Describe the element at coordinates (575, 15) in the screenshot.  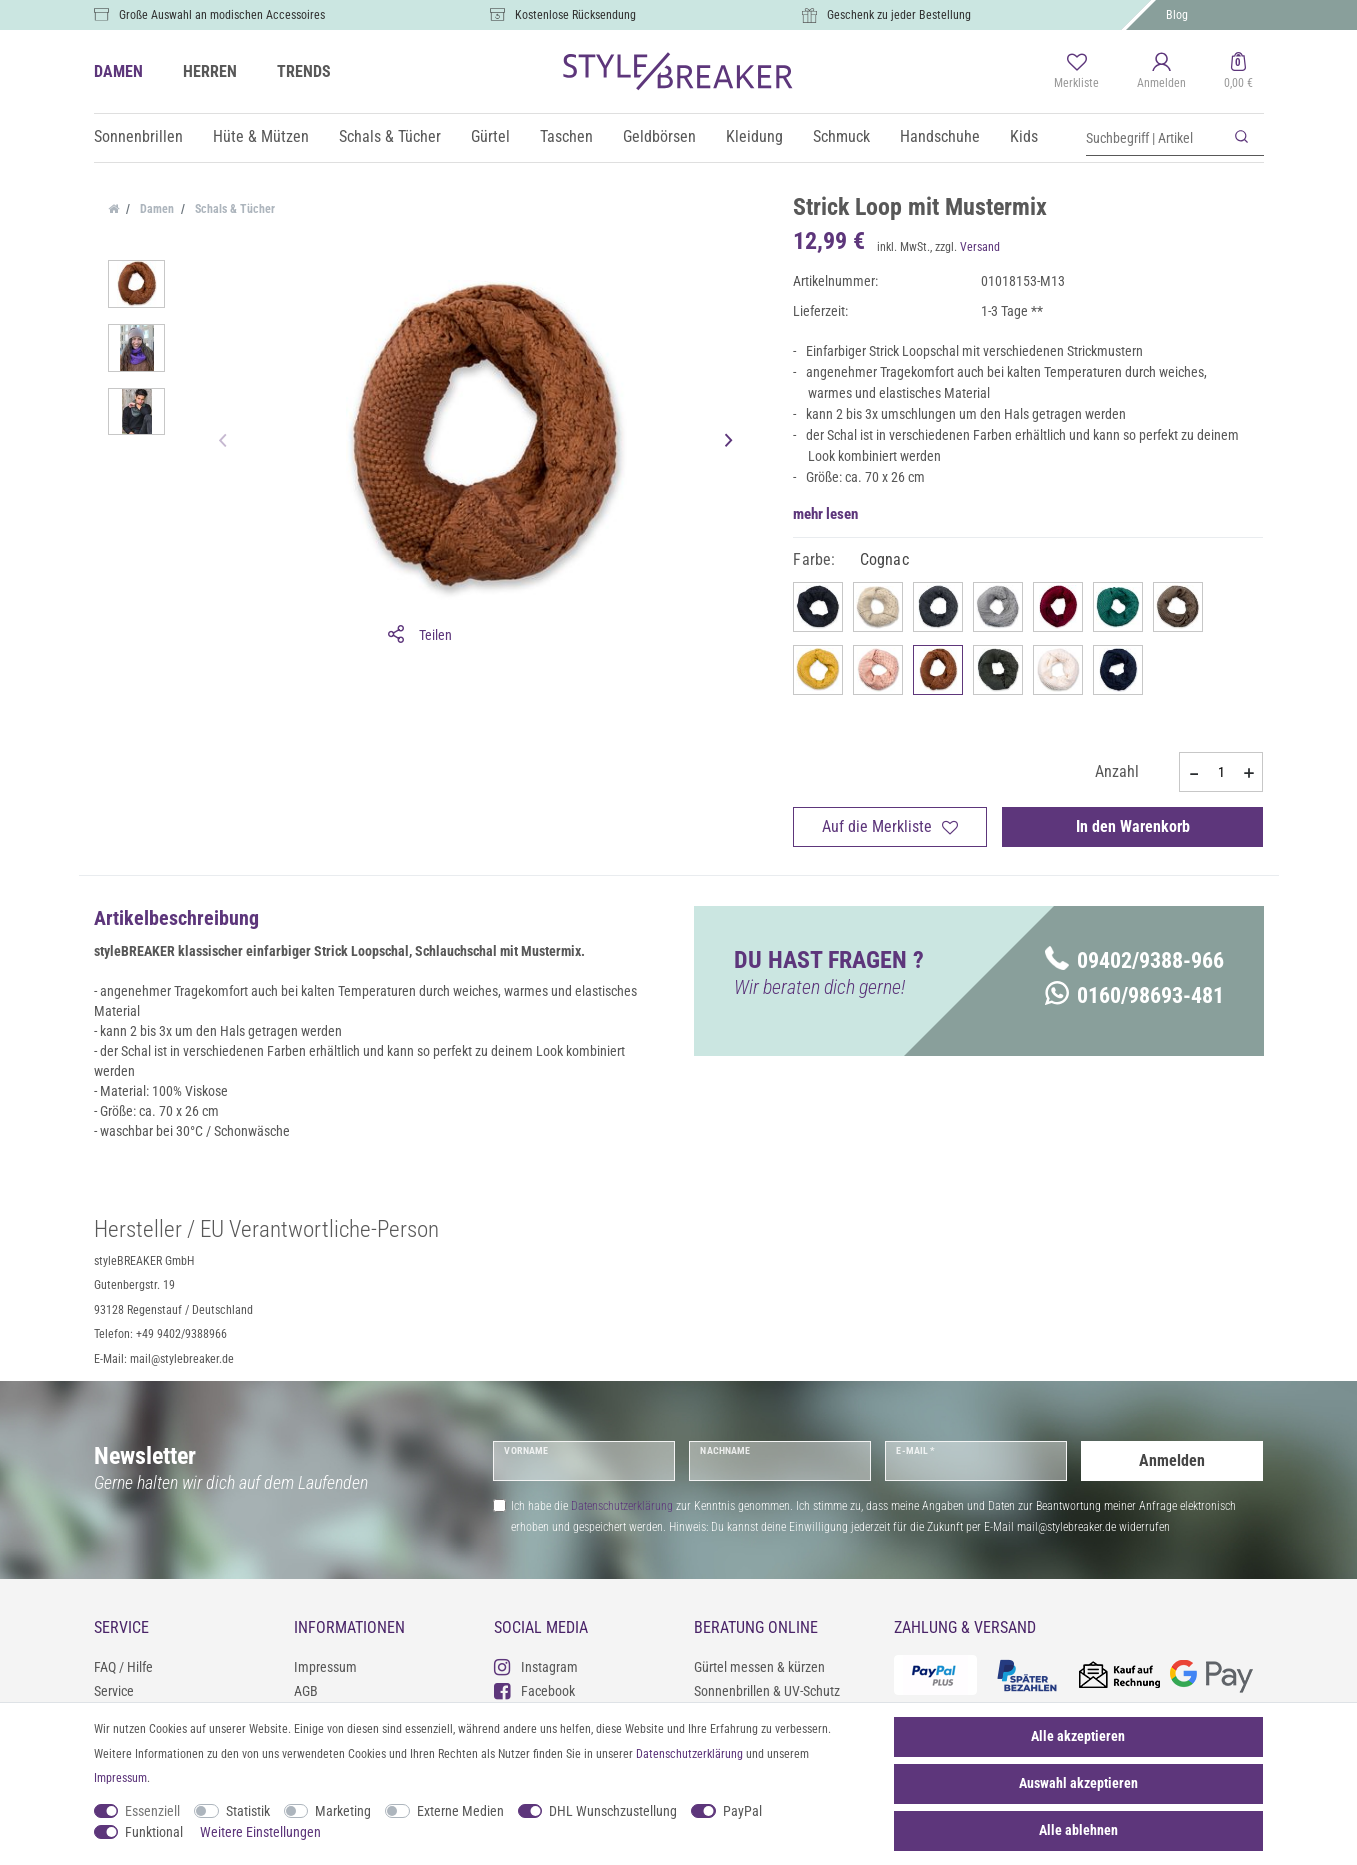
I see `Kostenlose Rücksendung` at that location.